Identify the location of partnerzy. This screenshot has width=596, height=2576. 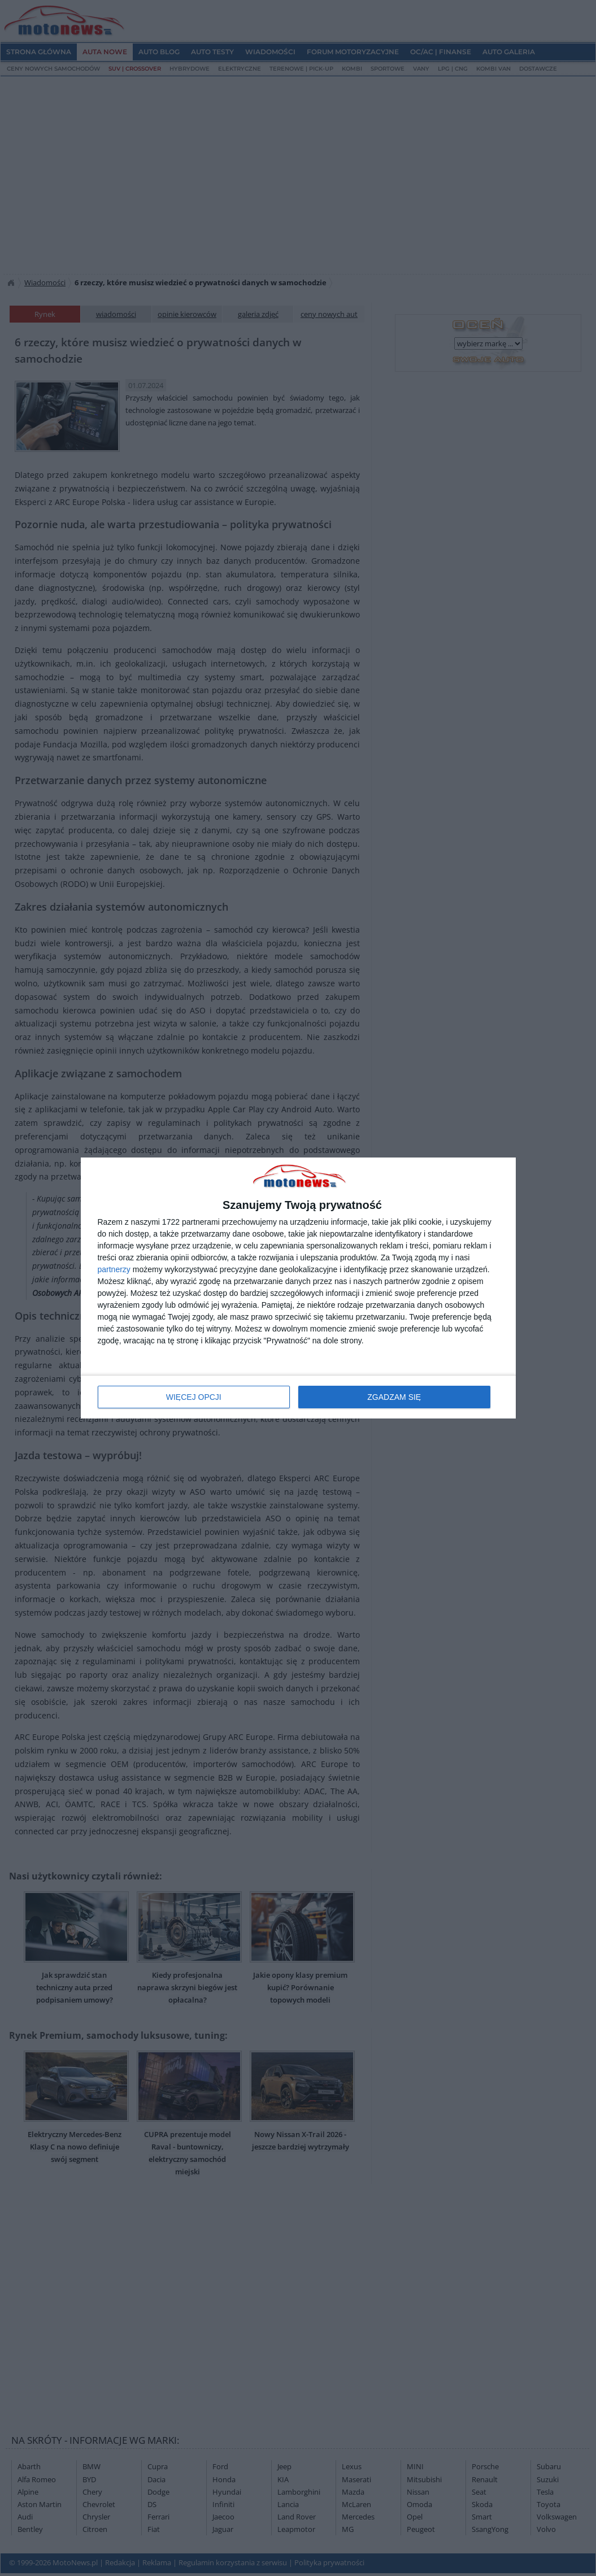
(114, 1269).